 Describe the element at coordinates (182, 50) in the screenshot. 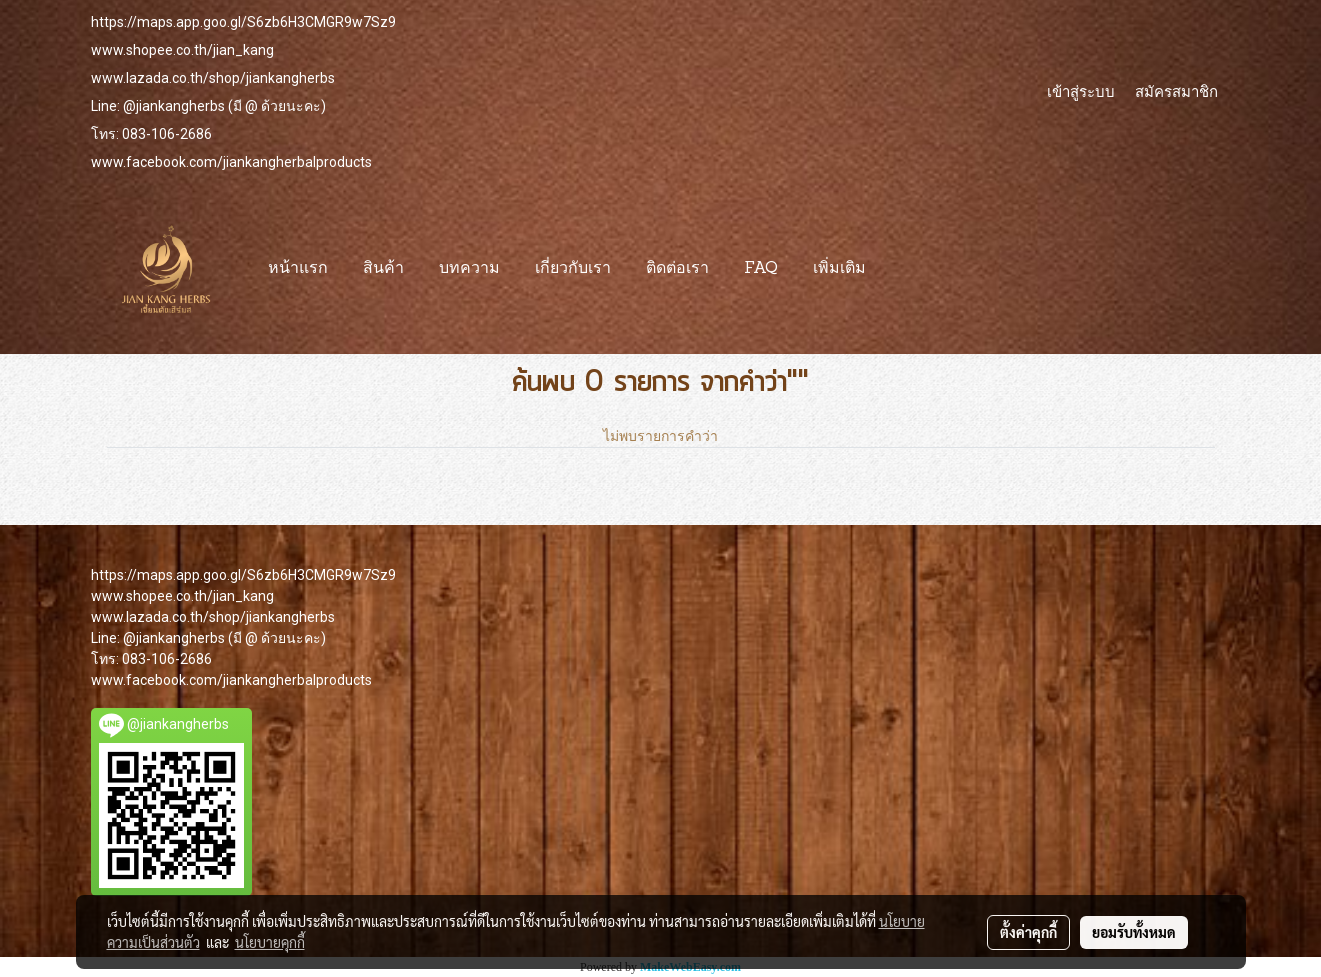

I see `www.shopee.co.th/jian_kang` at that location.